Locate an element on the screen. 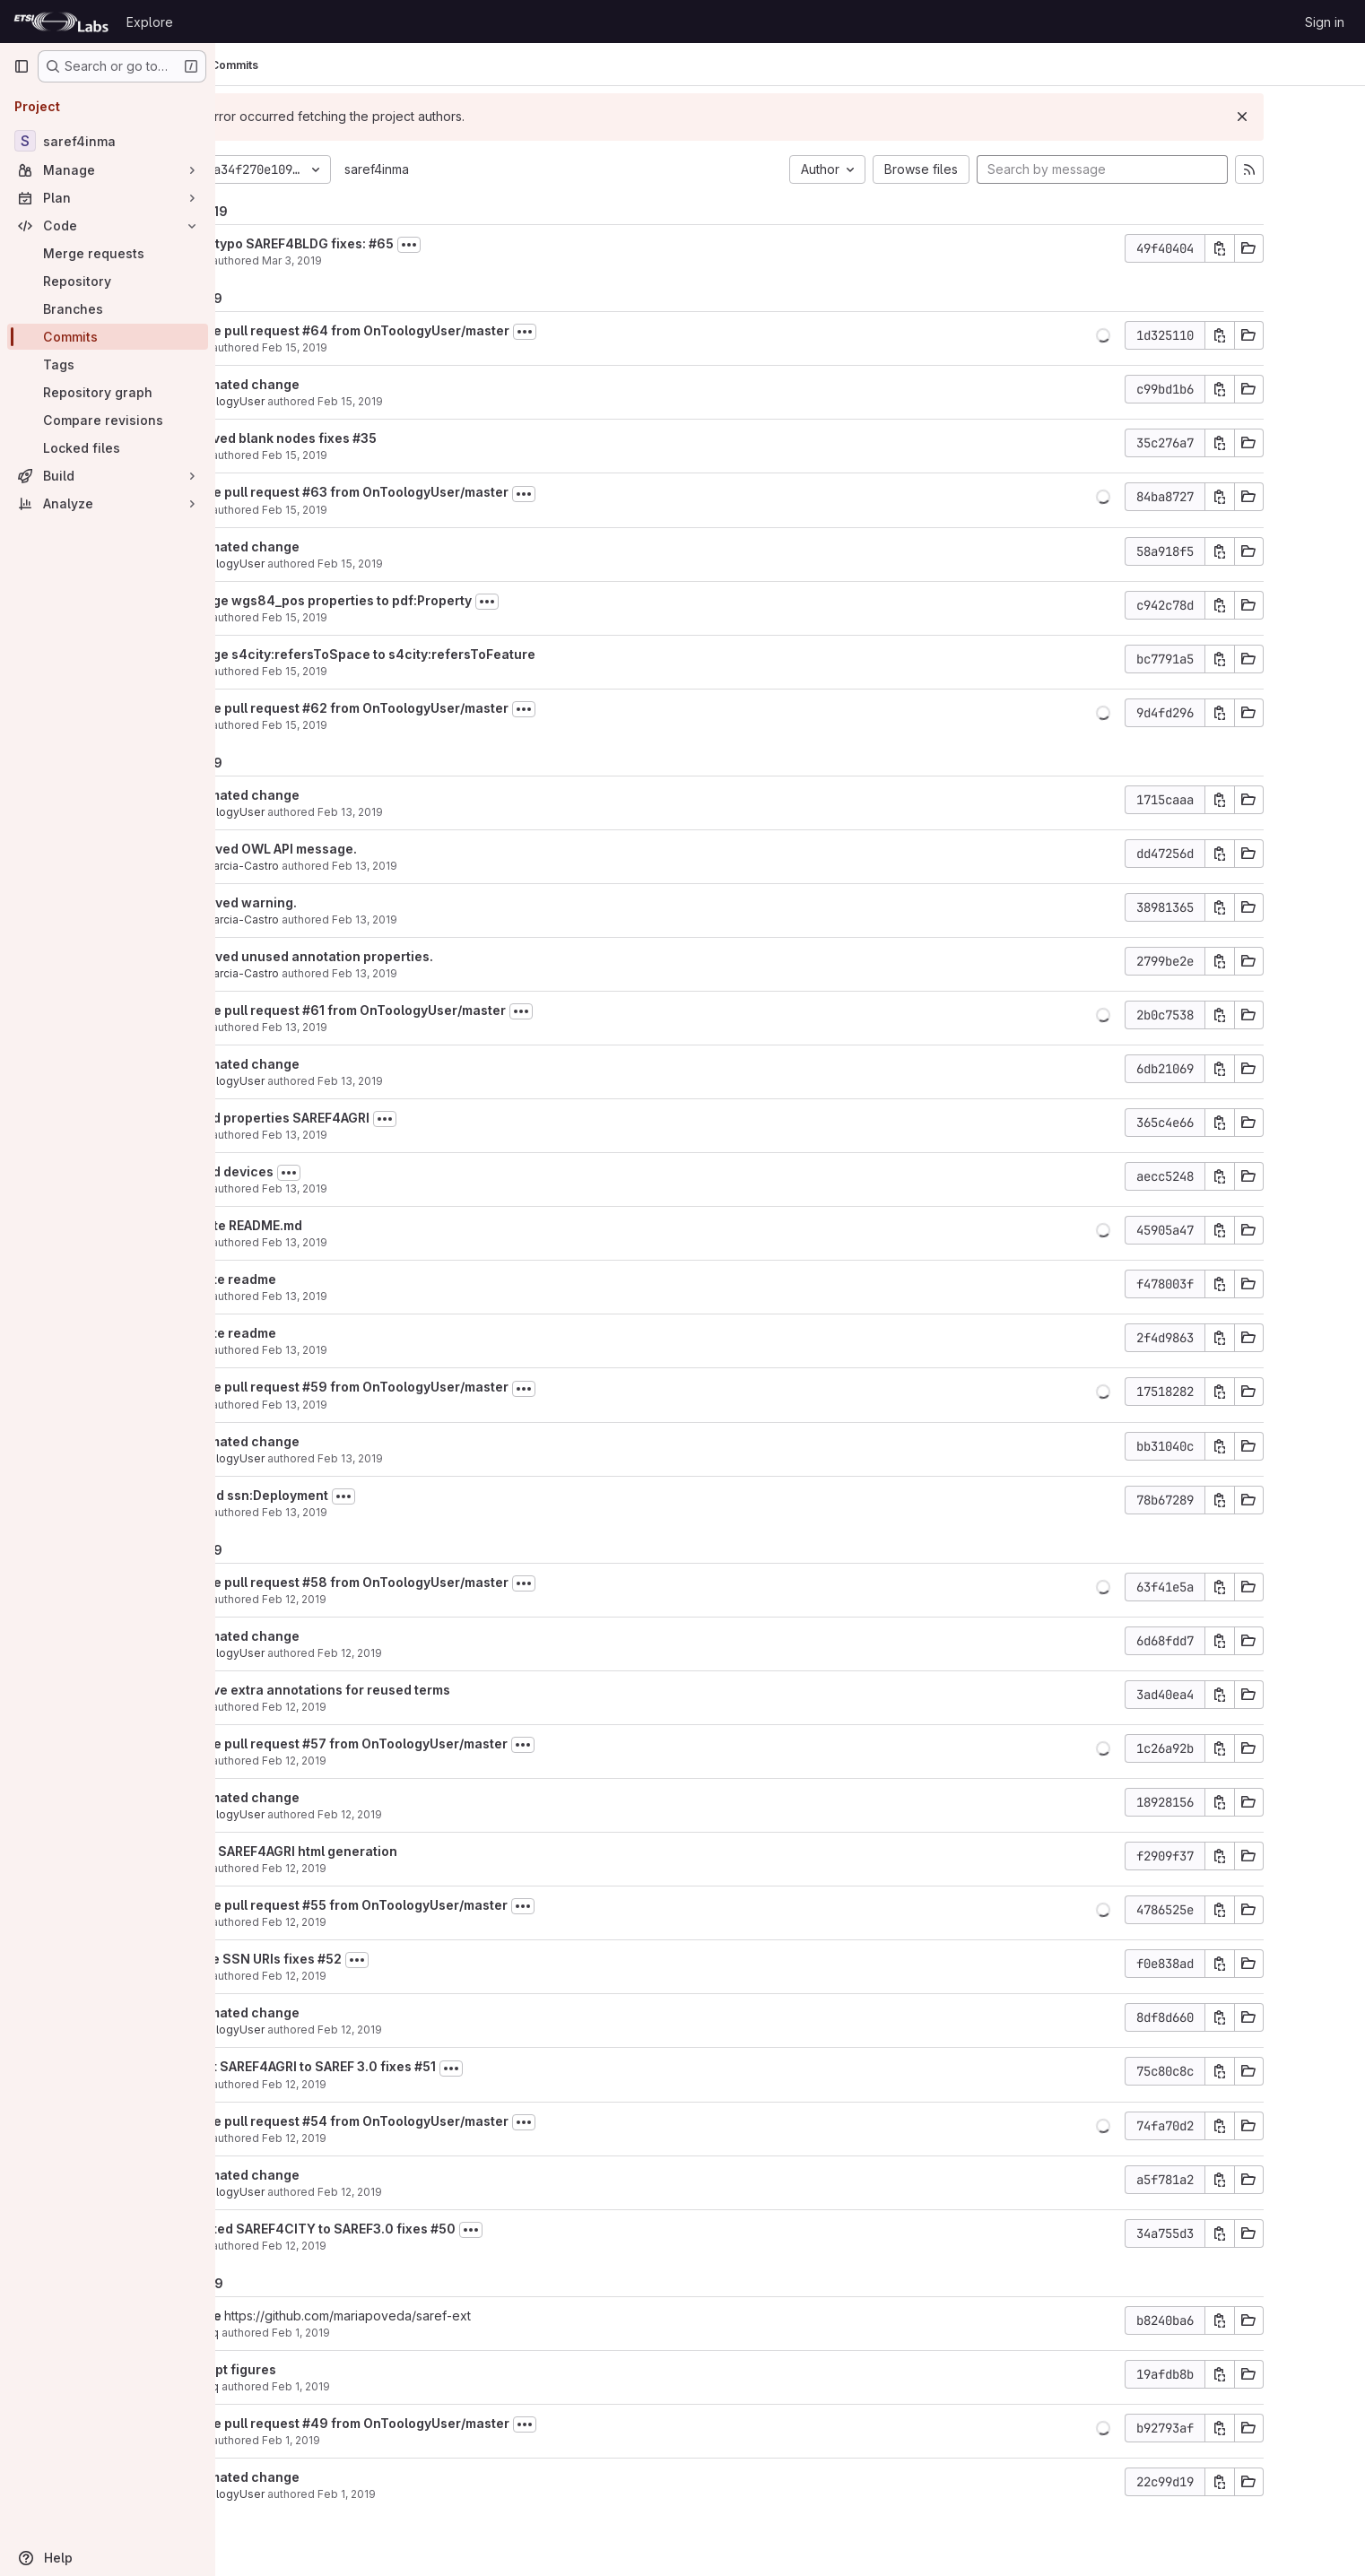 The width and height of the screenshot is (1365, 2576). Explore is located at coordinates (149, 22).